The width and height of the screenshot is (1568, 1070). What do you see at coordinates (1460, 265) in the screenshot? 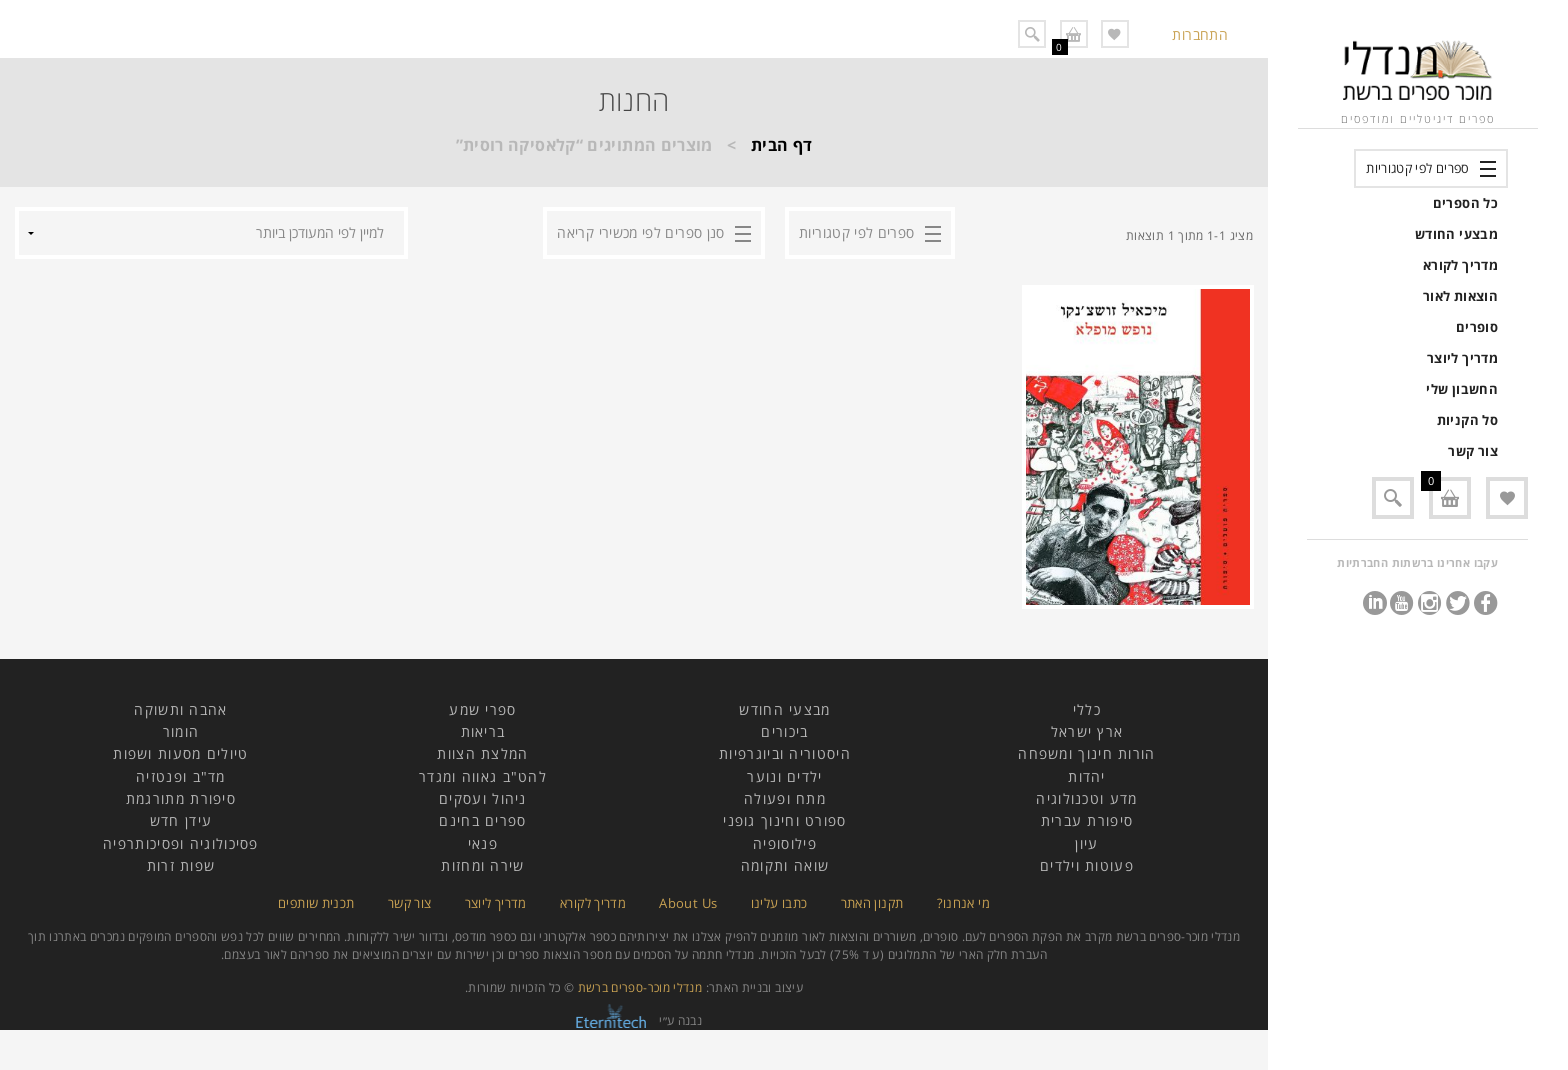
I see `מדריך לקורא` at bounding box center [1460, 265].